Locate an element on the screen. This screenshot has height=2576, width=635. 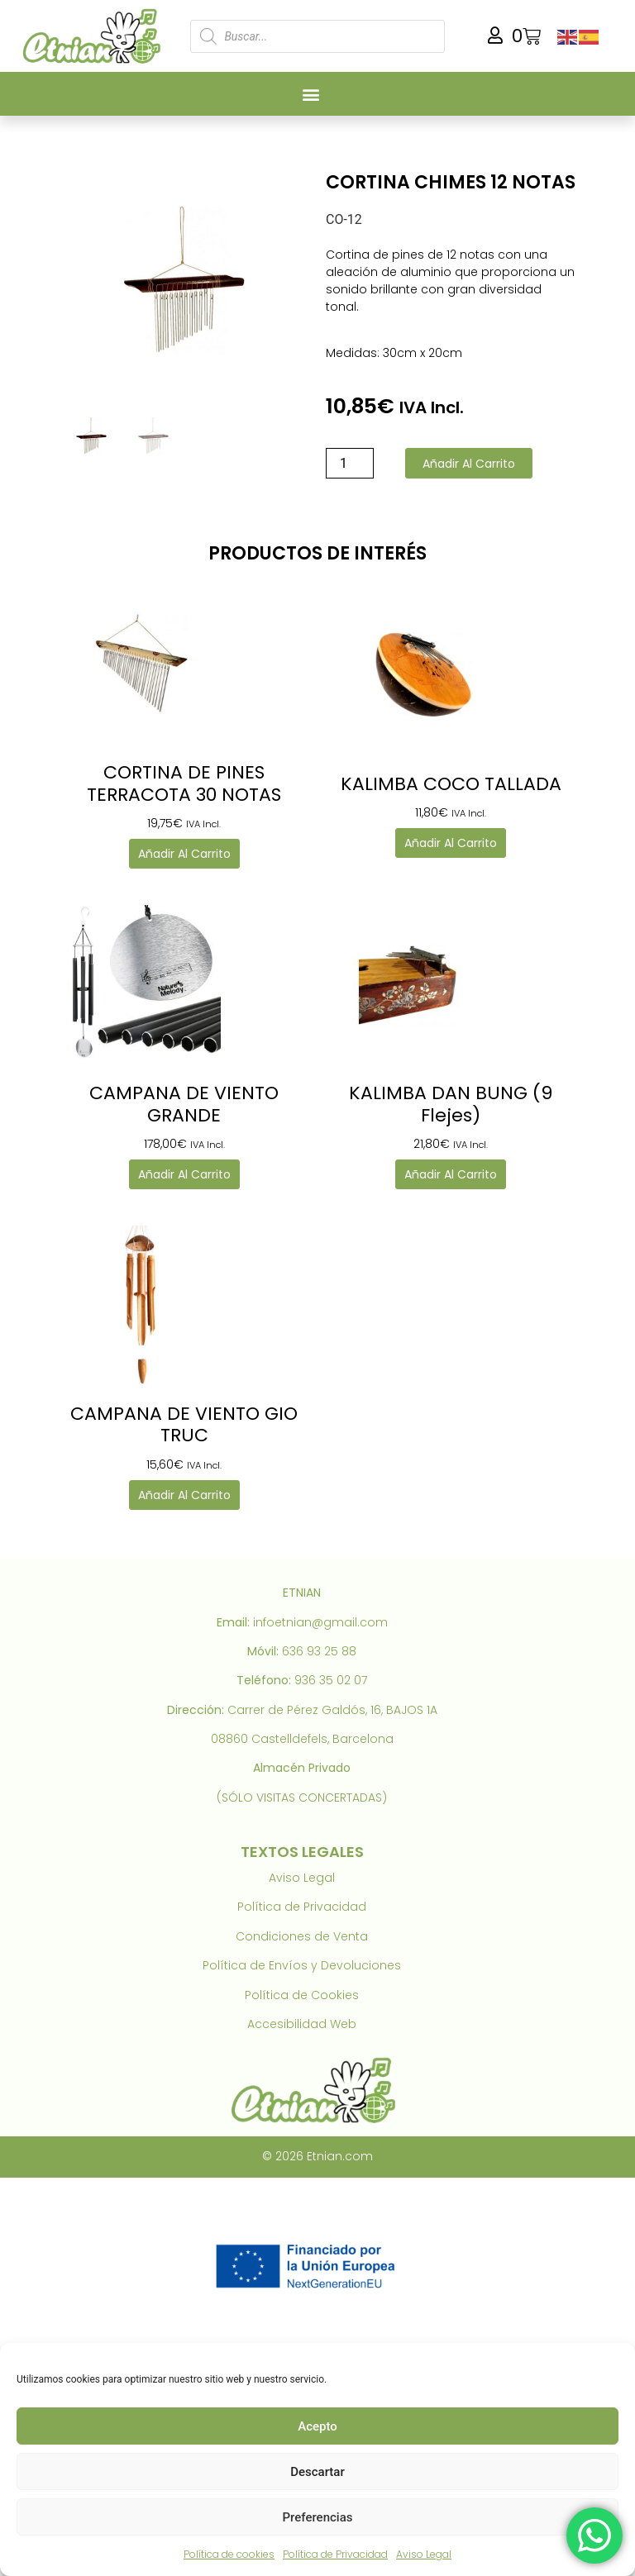
Política de Privacidad [link] is located at coordinates (335, 2554).